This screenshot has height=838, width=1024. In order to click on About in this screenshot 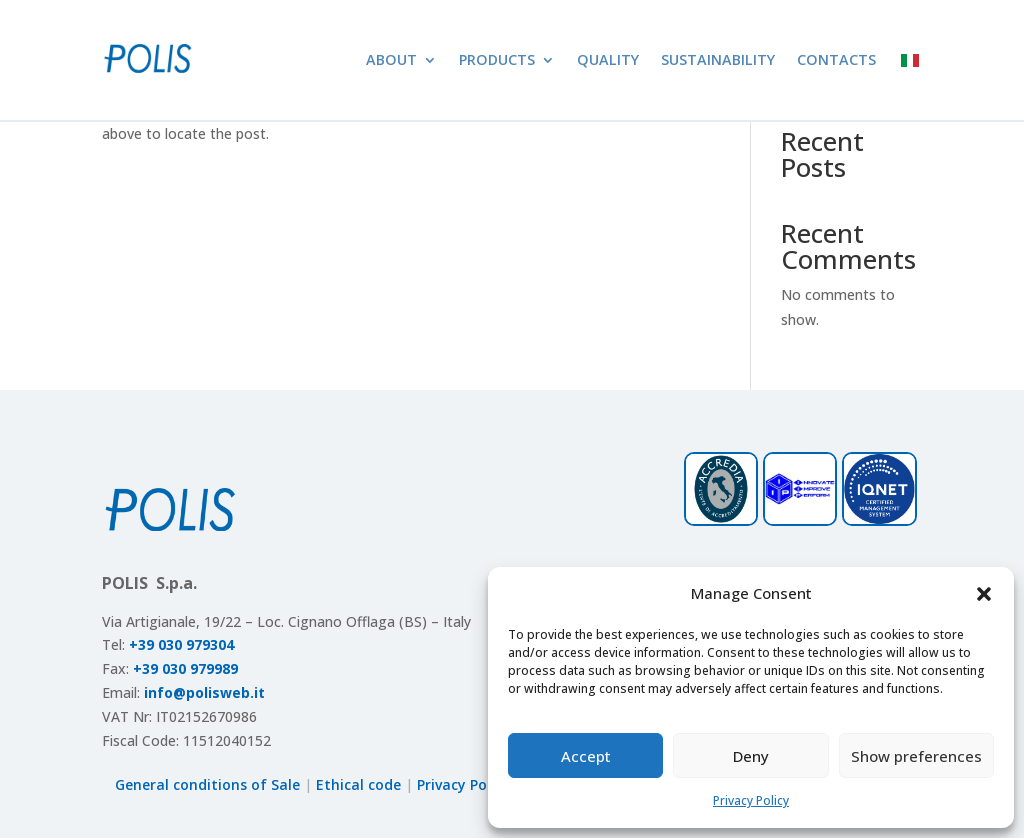, I will do `click(391, 59)`.